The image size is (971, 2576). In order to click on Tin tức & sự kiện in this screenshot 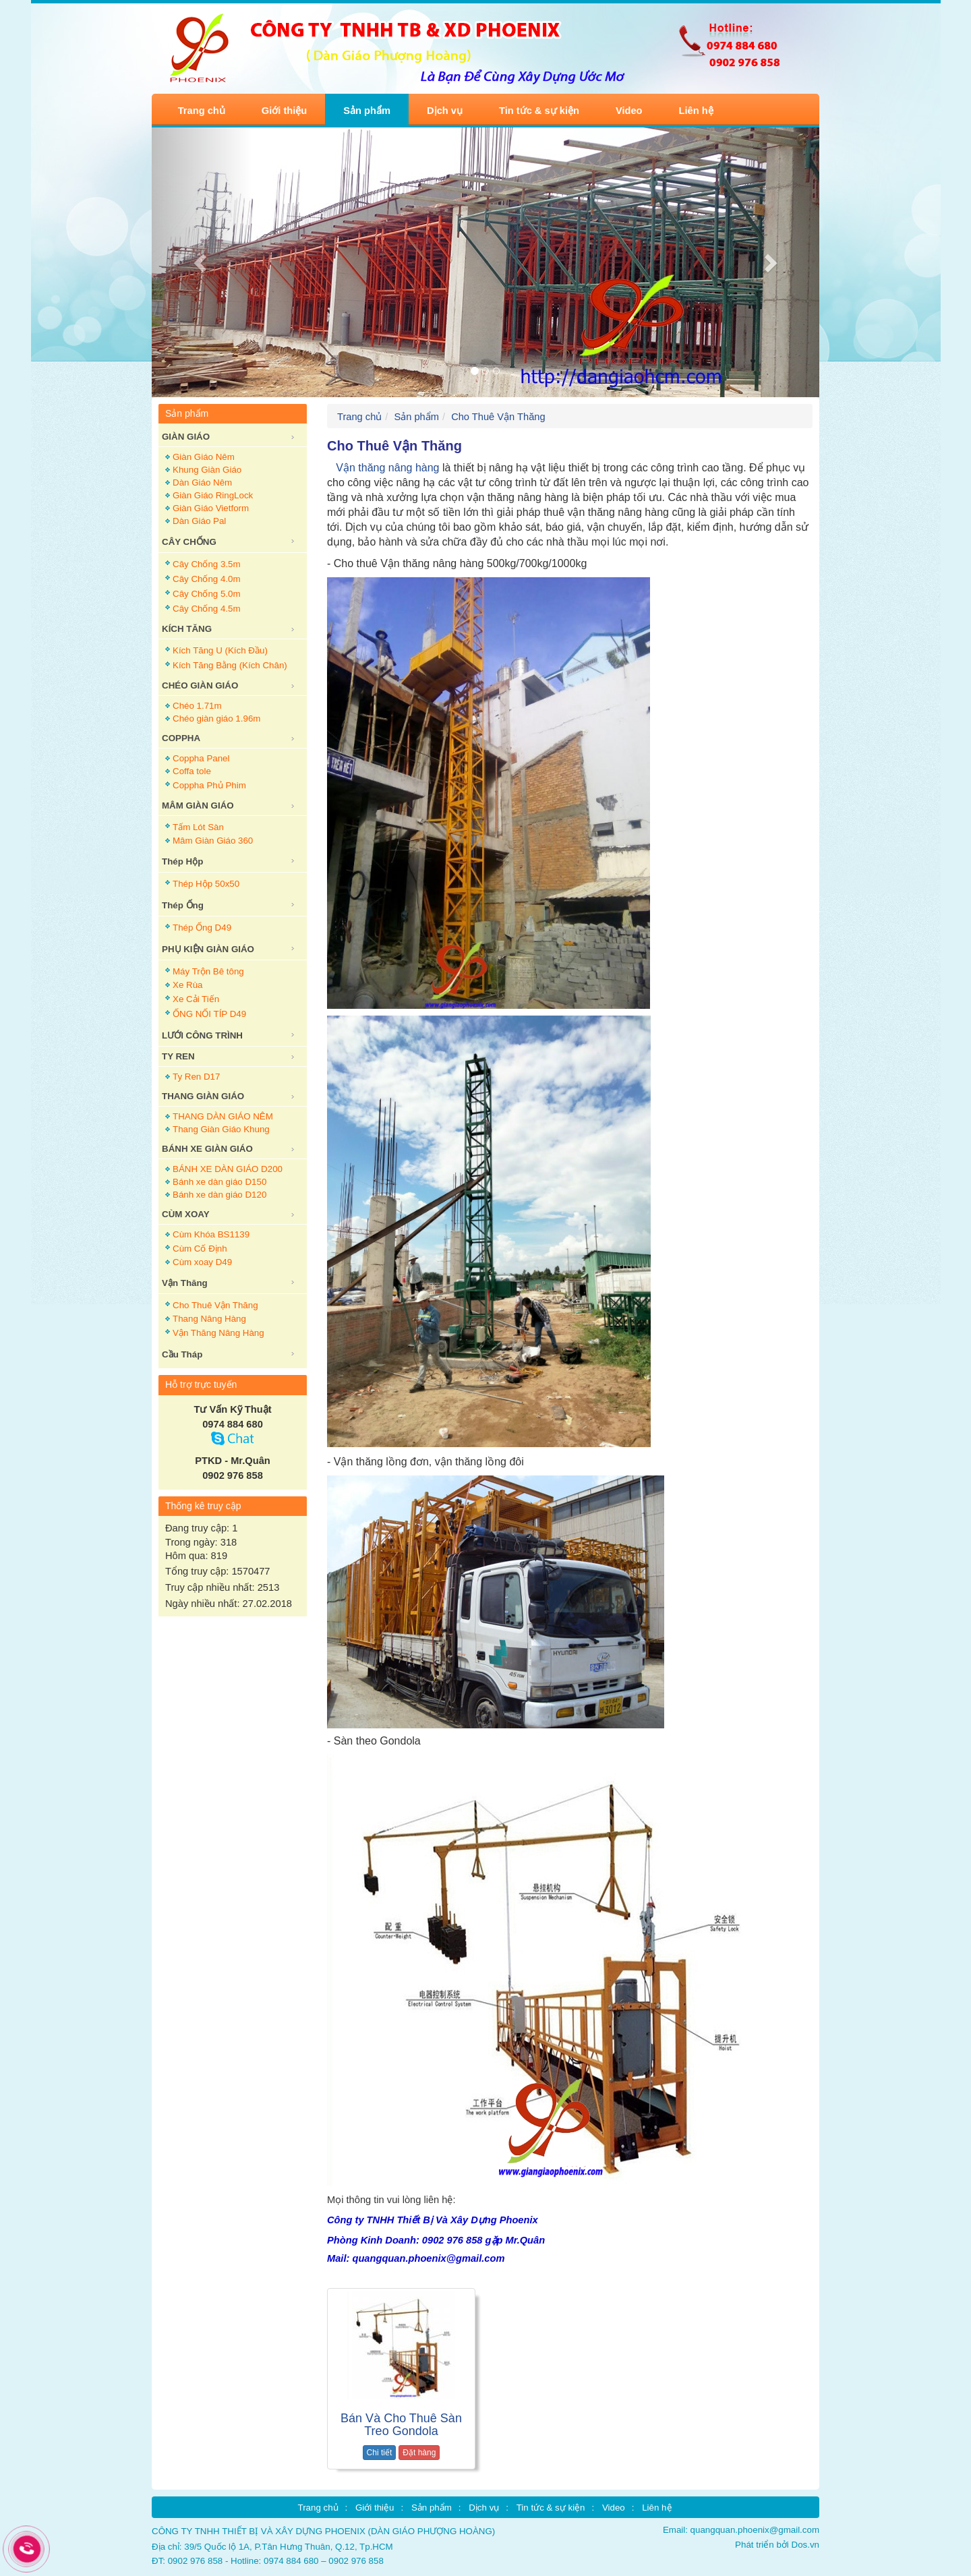, I will do `click(539, 110)`.